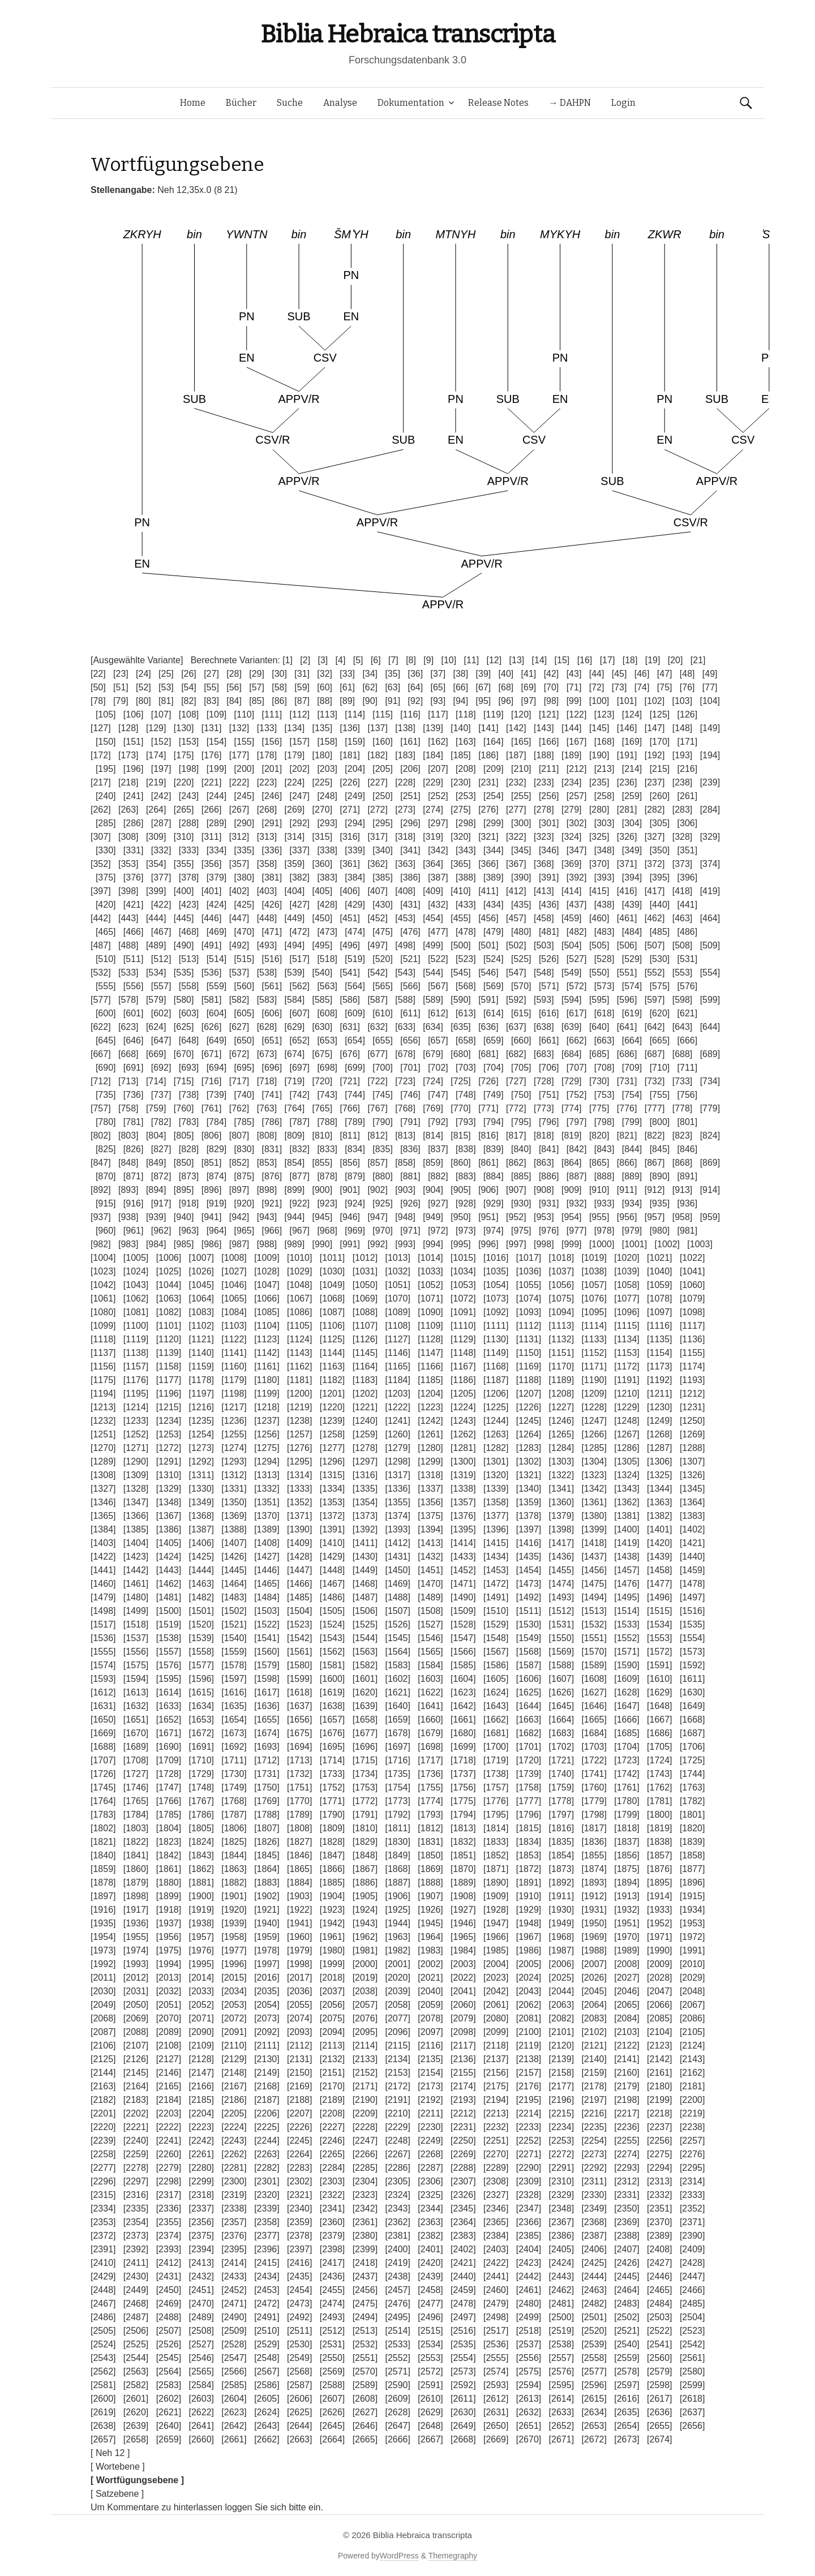 The width and height of the screenshot is (815, 2576). Describe the element at coordinates (133, 823) in the screenshot. I see `[286]` at that location.